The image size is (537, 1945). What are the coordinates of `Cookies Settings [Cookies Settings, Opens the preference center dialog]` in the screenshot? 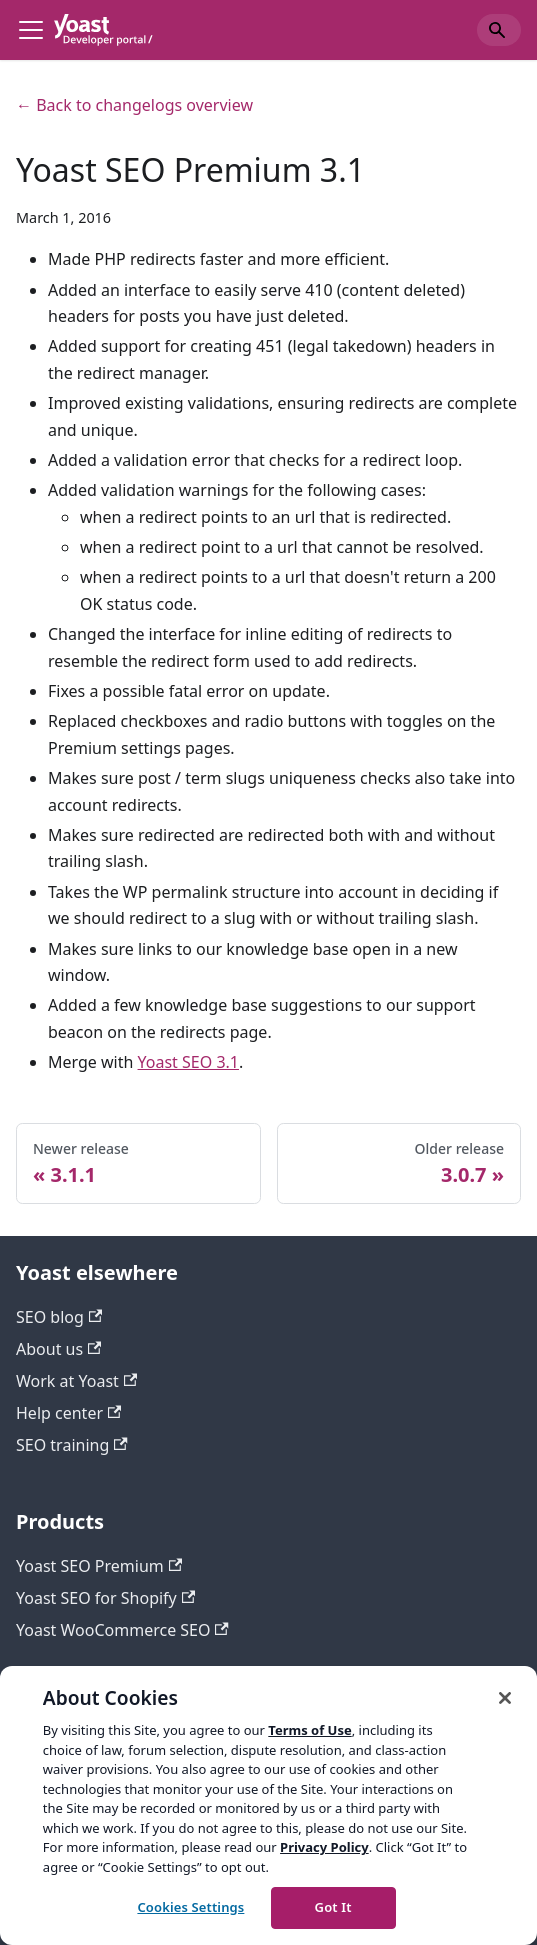 It's located at (190, 1907).